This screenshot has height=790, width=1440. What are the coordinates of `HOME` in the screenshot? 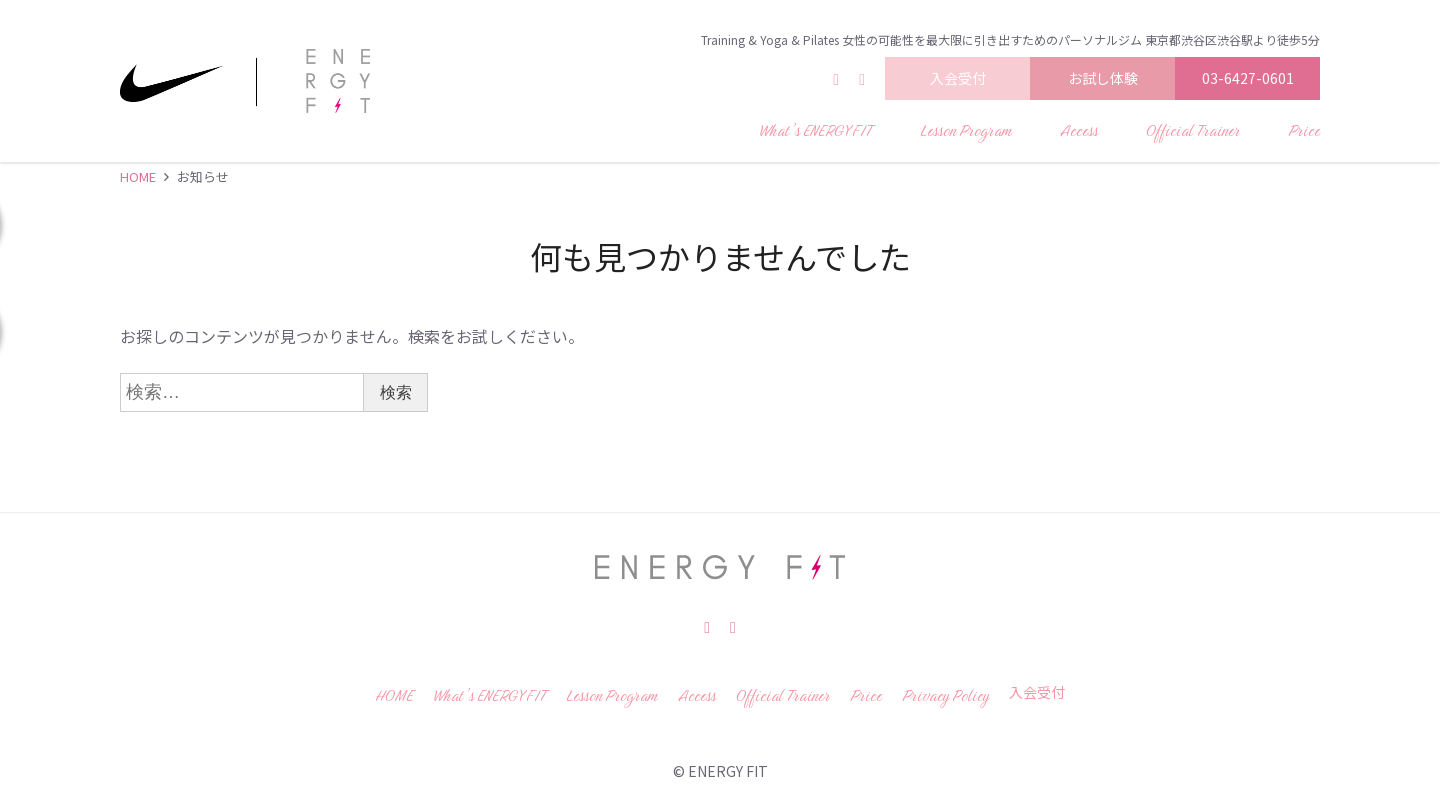 It's located at (138, 176).